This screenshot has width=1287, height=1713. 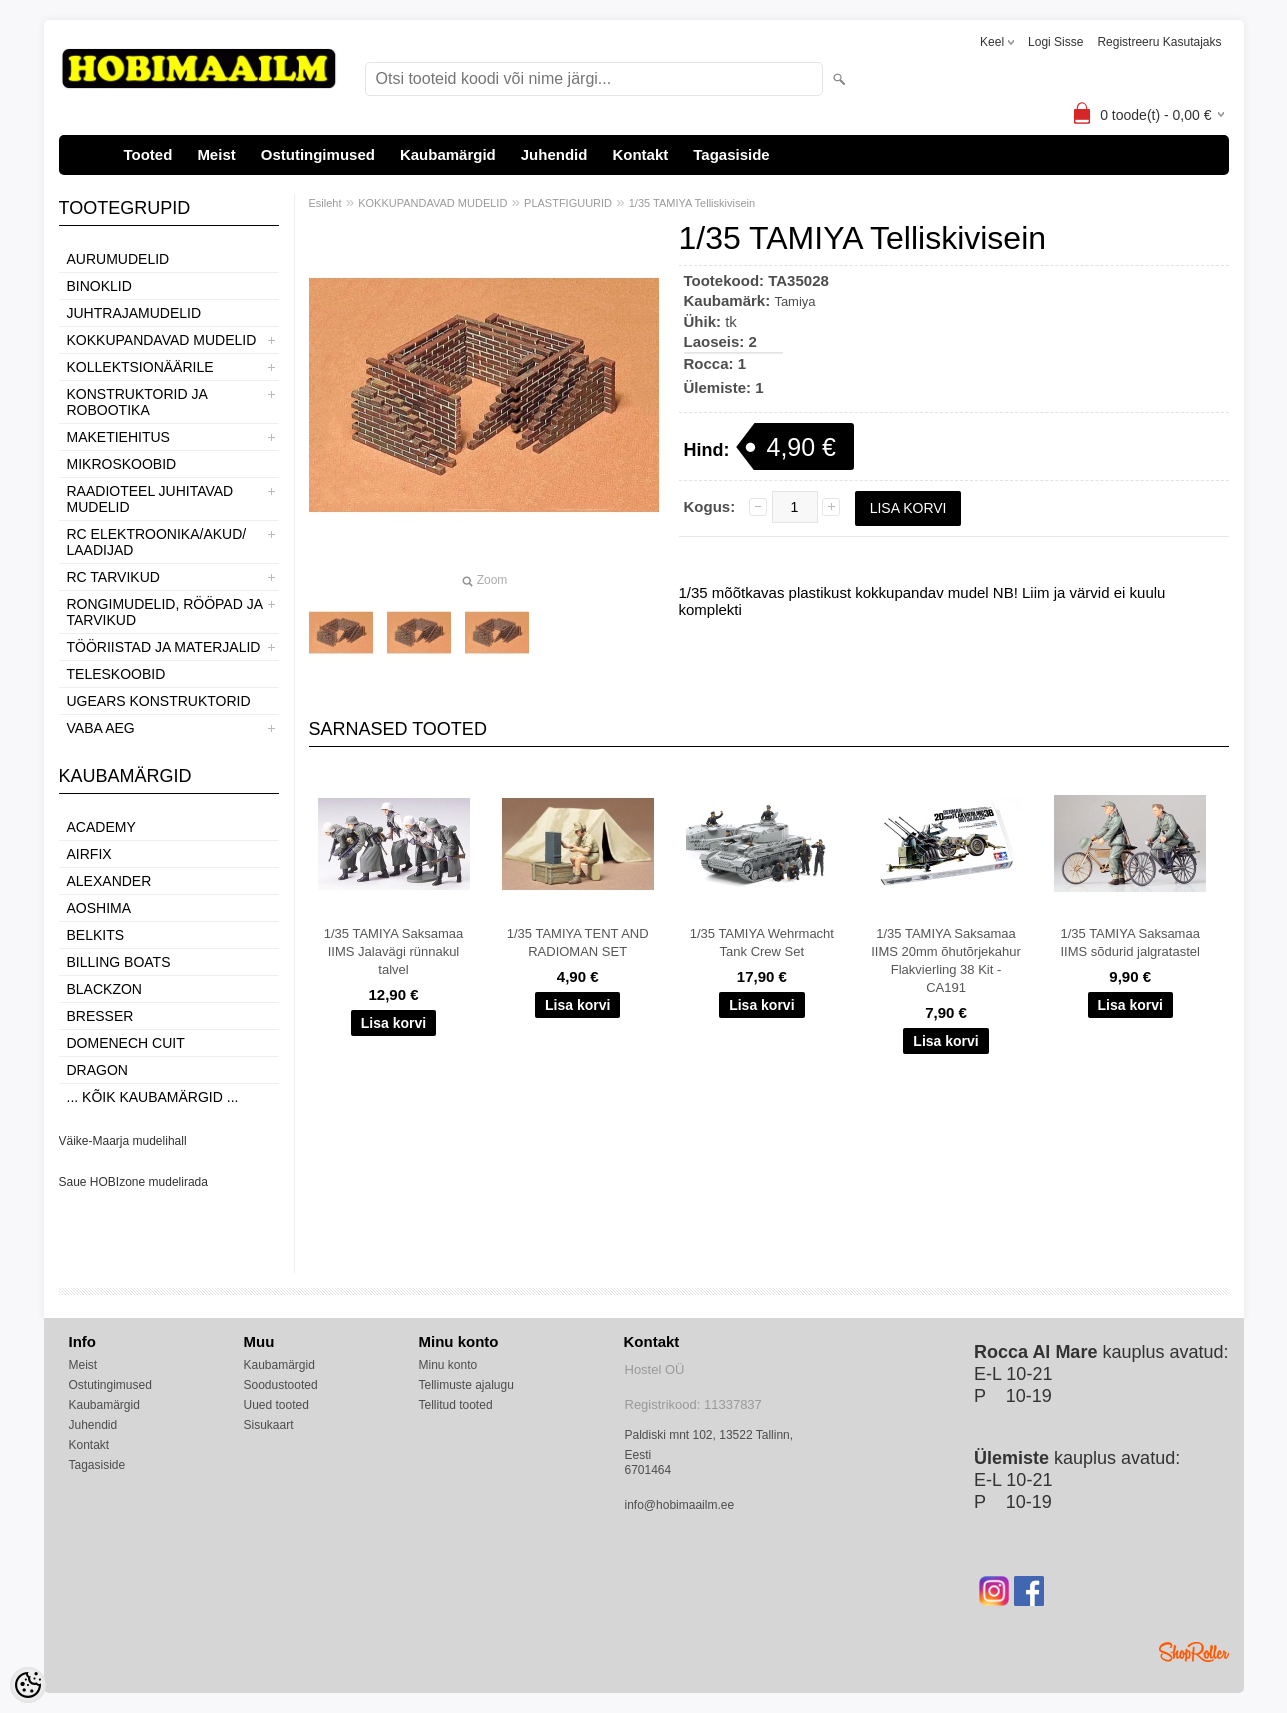 What do you see at coordinates (1194, 1652) in the screenshot?
I see `Shoproller.ee` at bounding box center [1194, 1652].